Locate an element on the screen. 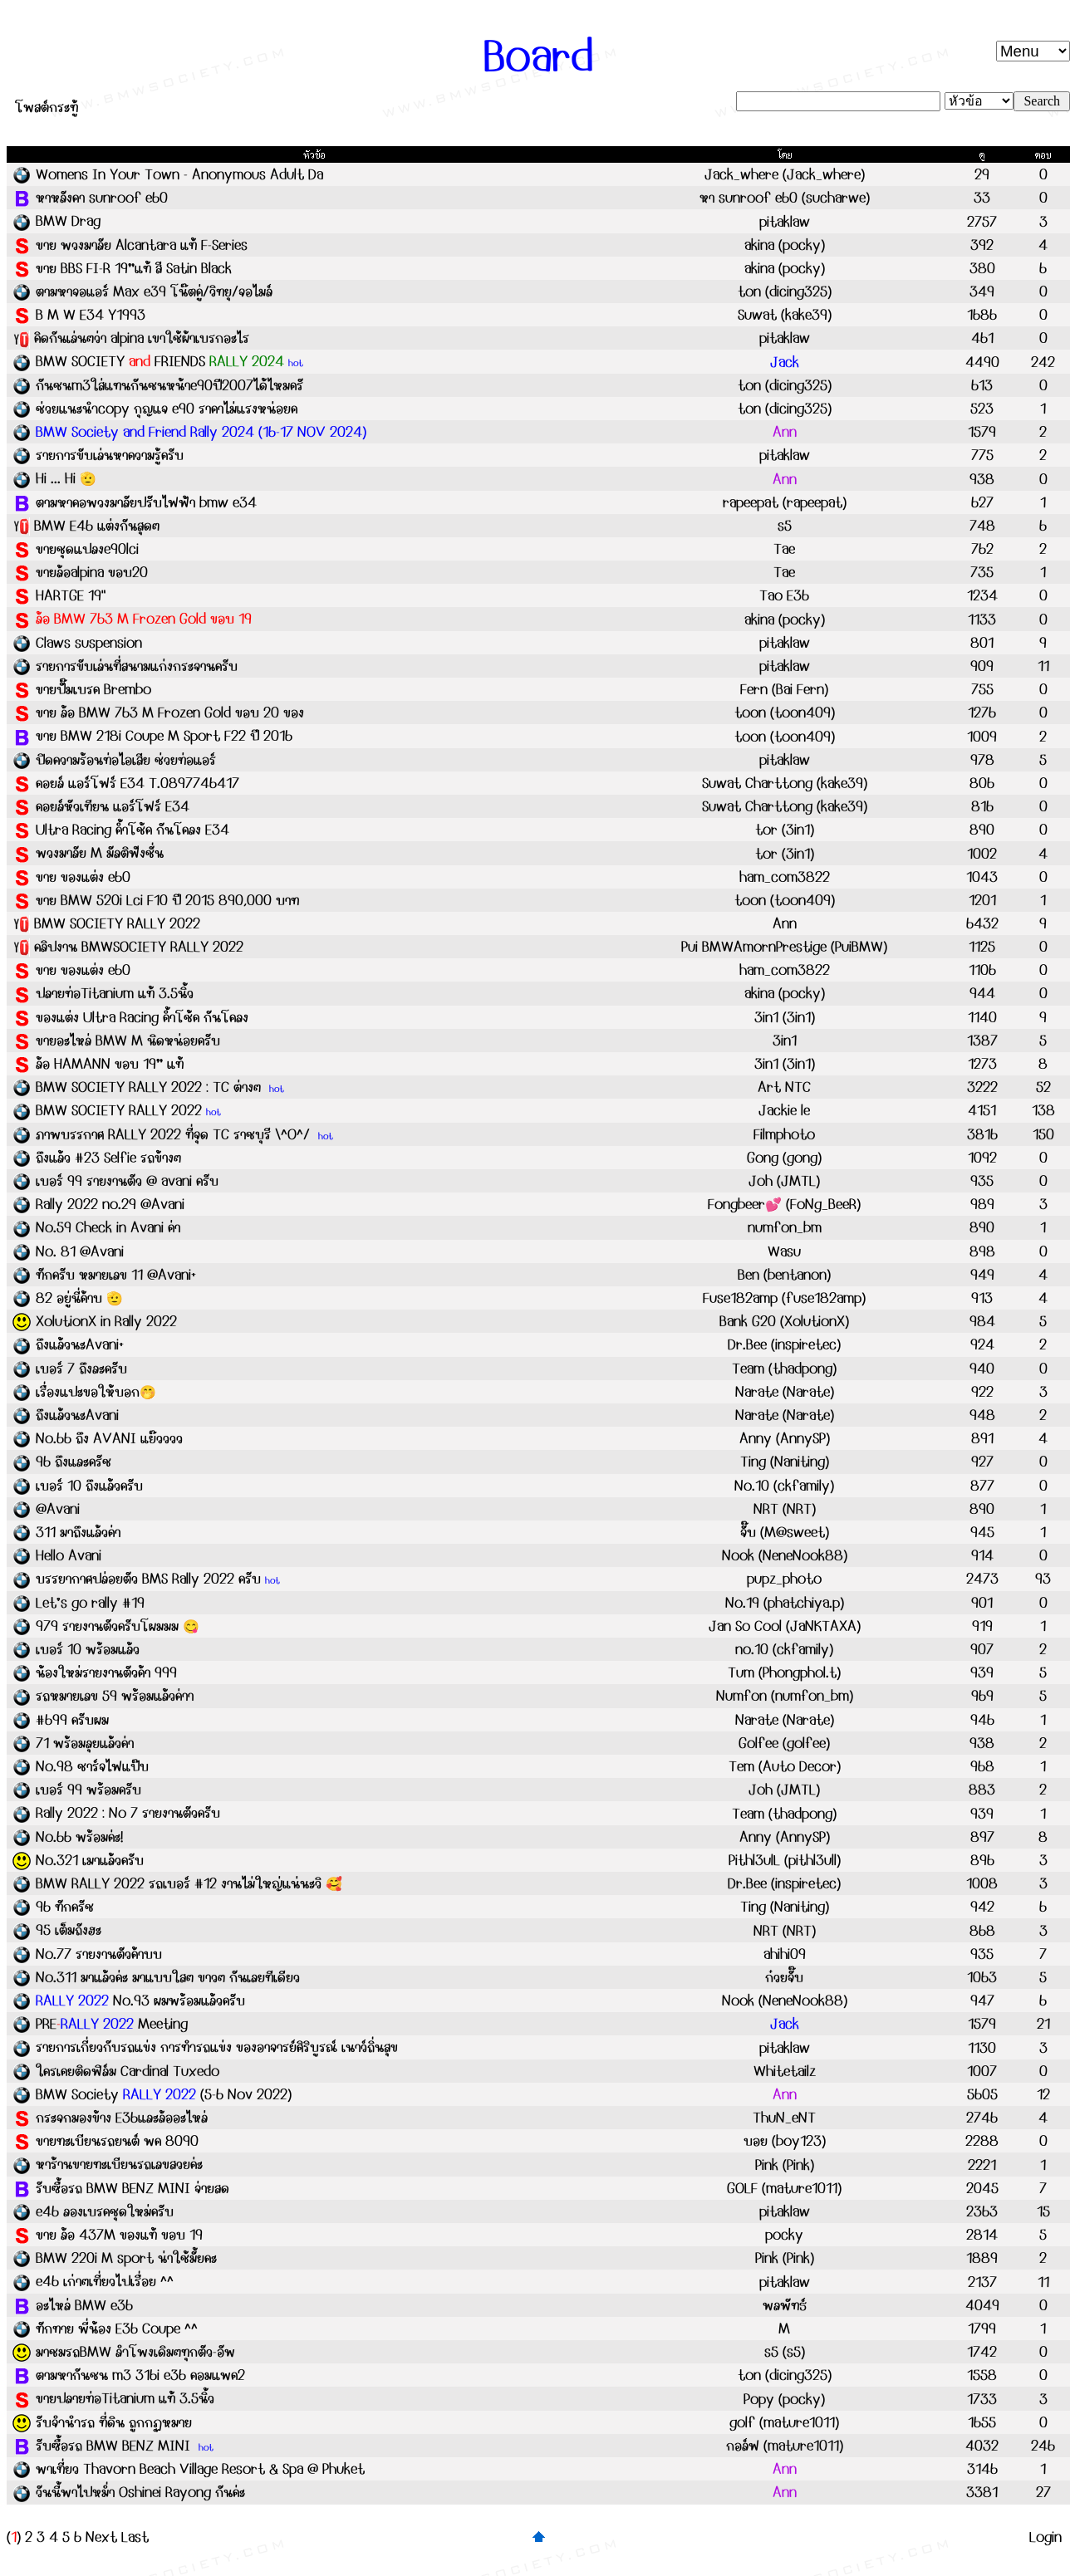 The width and height of the screenshot is (1070, 2576). ก๋วยจั๊บ is located at coordinates (784, 1977).